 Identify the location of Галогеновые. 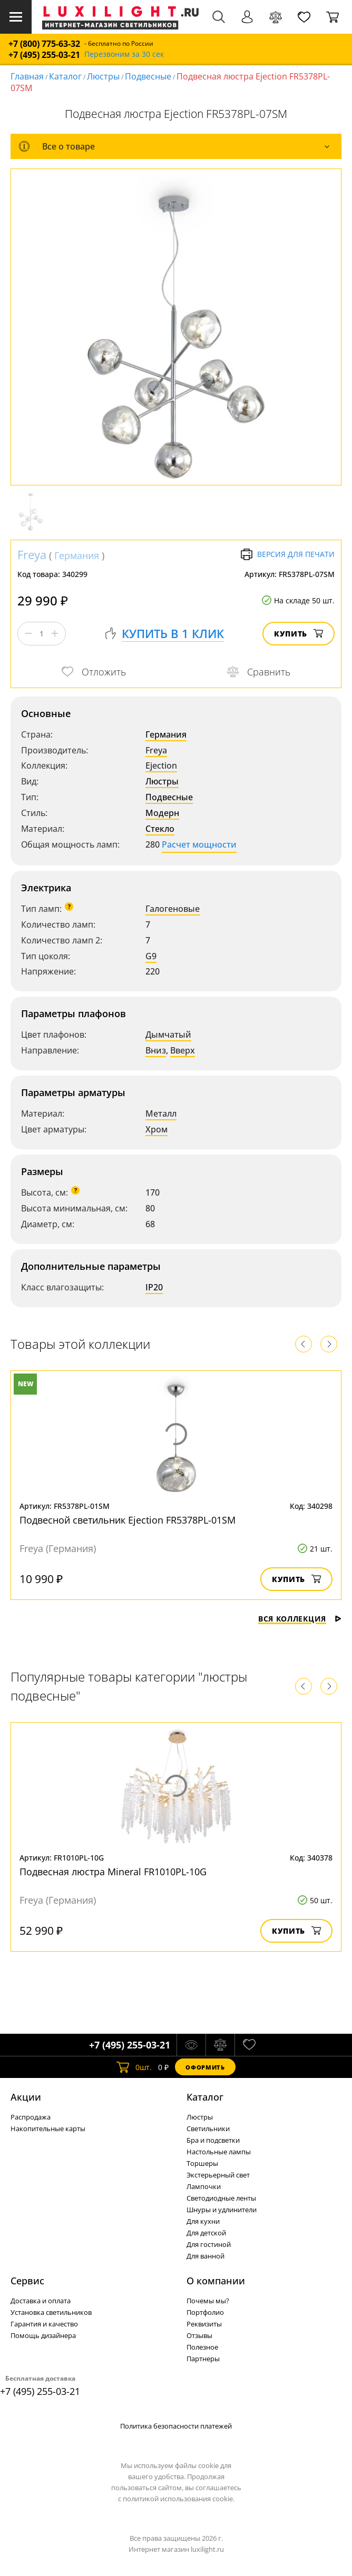
(172, 908).